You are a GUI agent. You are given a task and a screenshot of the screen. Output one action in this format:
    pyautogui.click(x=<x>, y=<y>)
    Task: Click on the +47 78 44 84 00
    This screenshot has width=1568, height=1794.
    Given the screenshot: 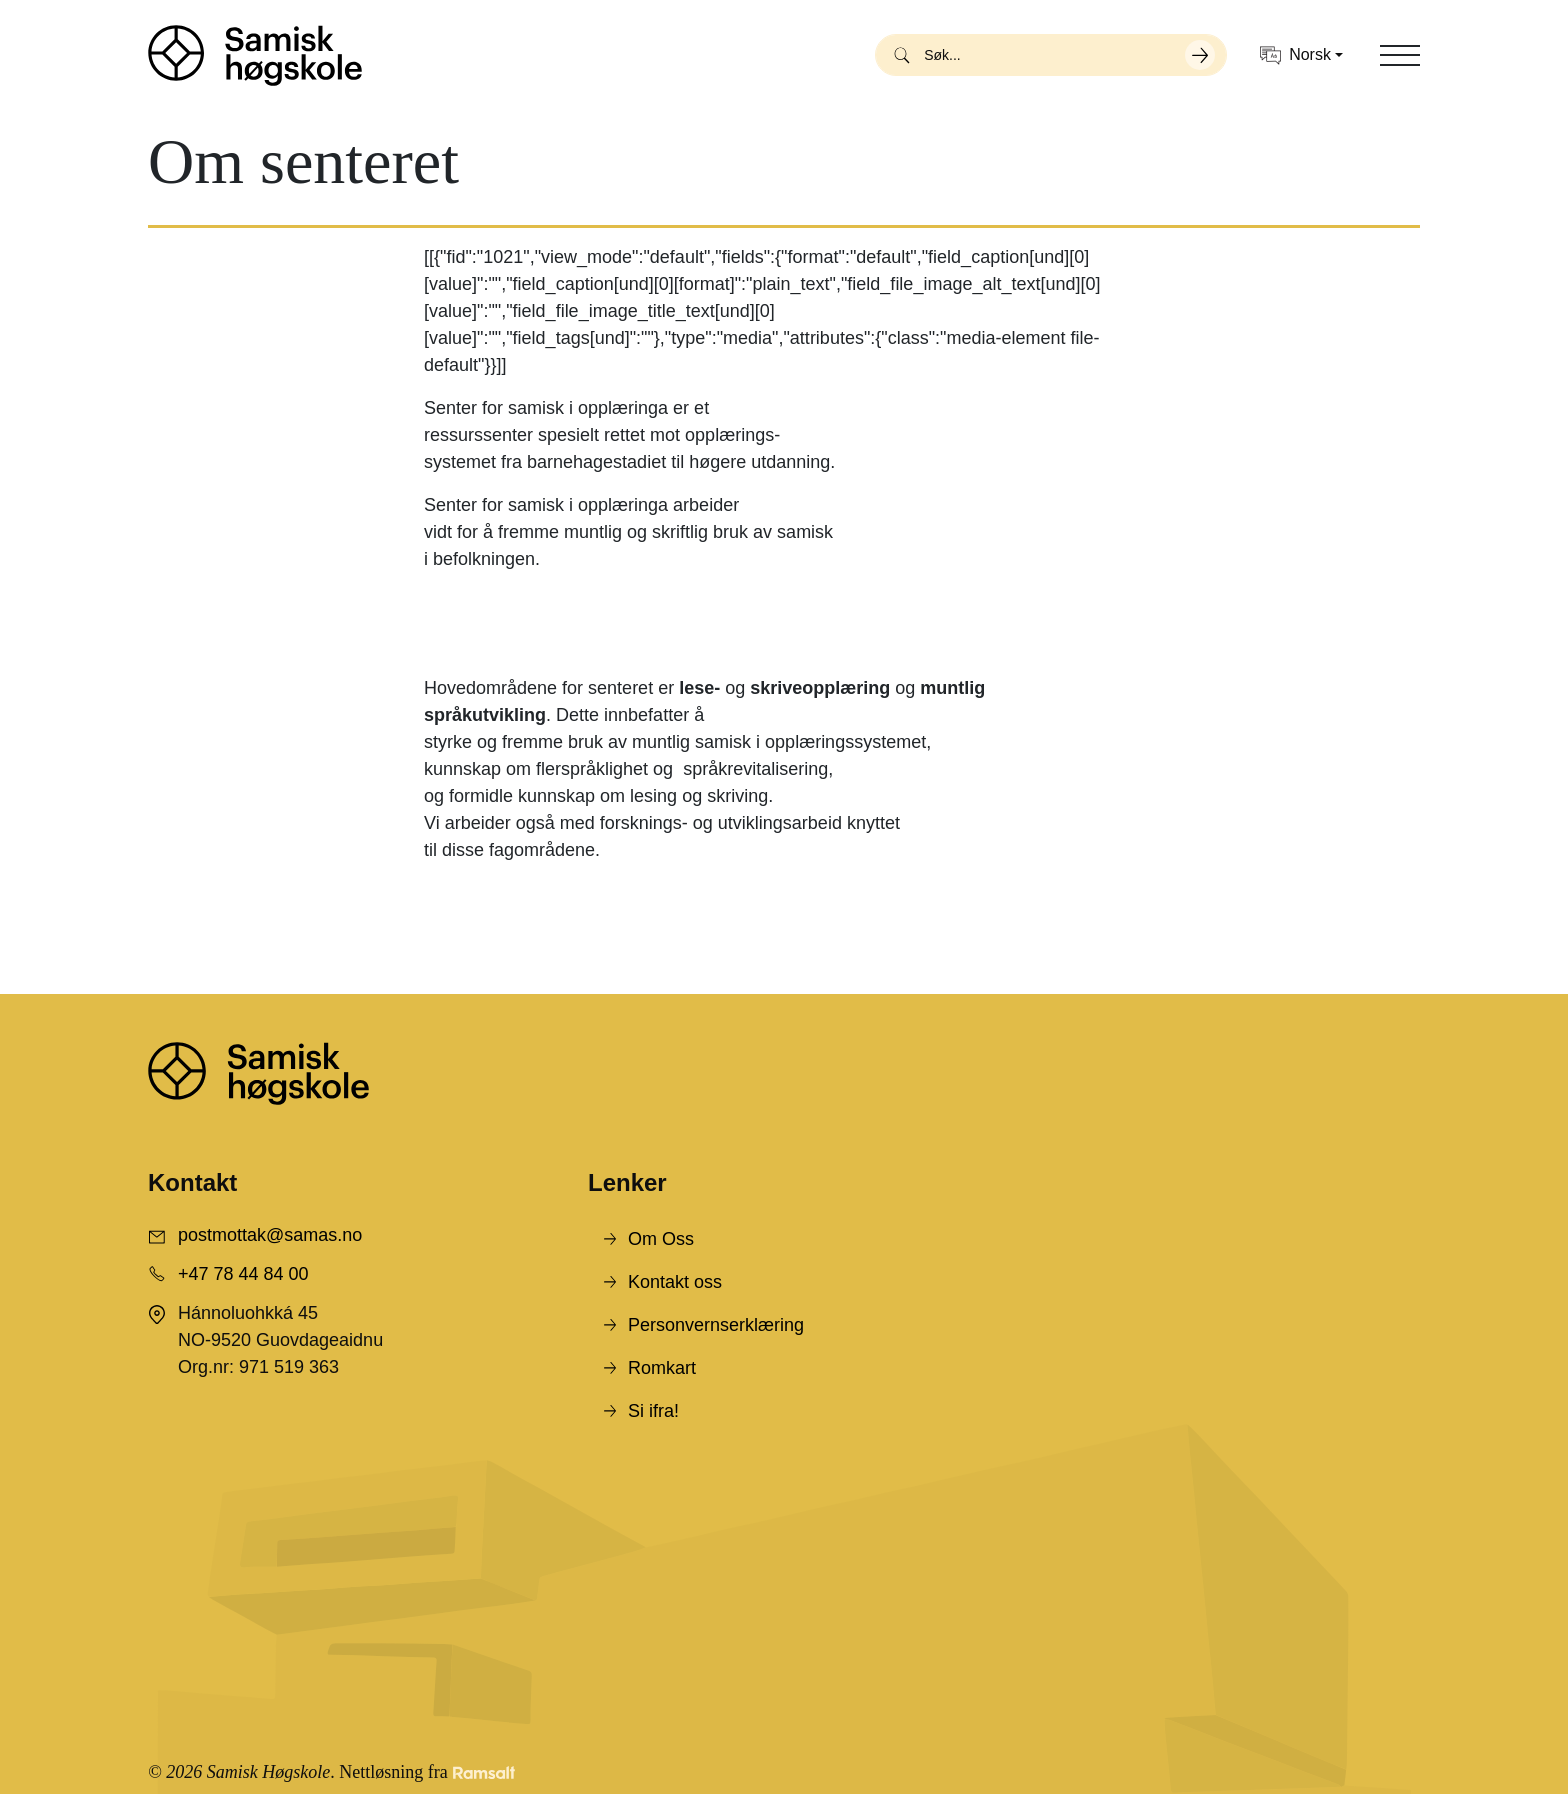 What is the action you would take?
    pyautogui.click(x=243, y=1274)
    